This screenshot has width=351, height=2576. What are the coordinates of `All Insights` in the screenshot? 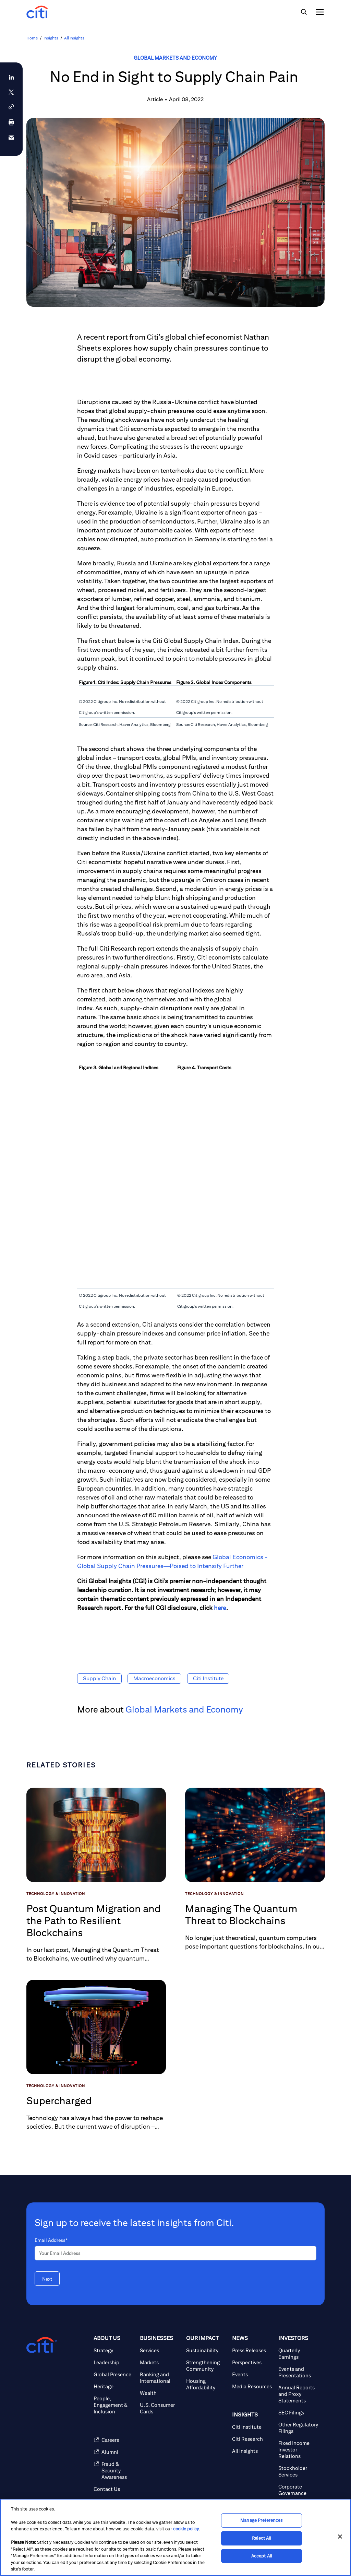 It's located at (74, 37).